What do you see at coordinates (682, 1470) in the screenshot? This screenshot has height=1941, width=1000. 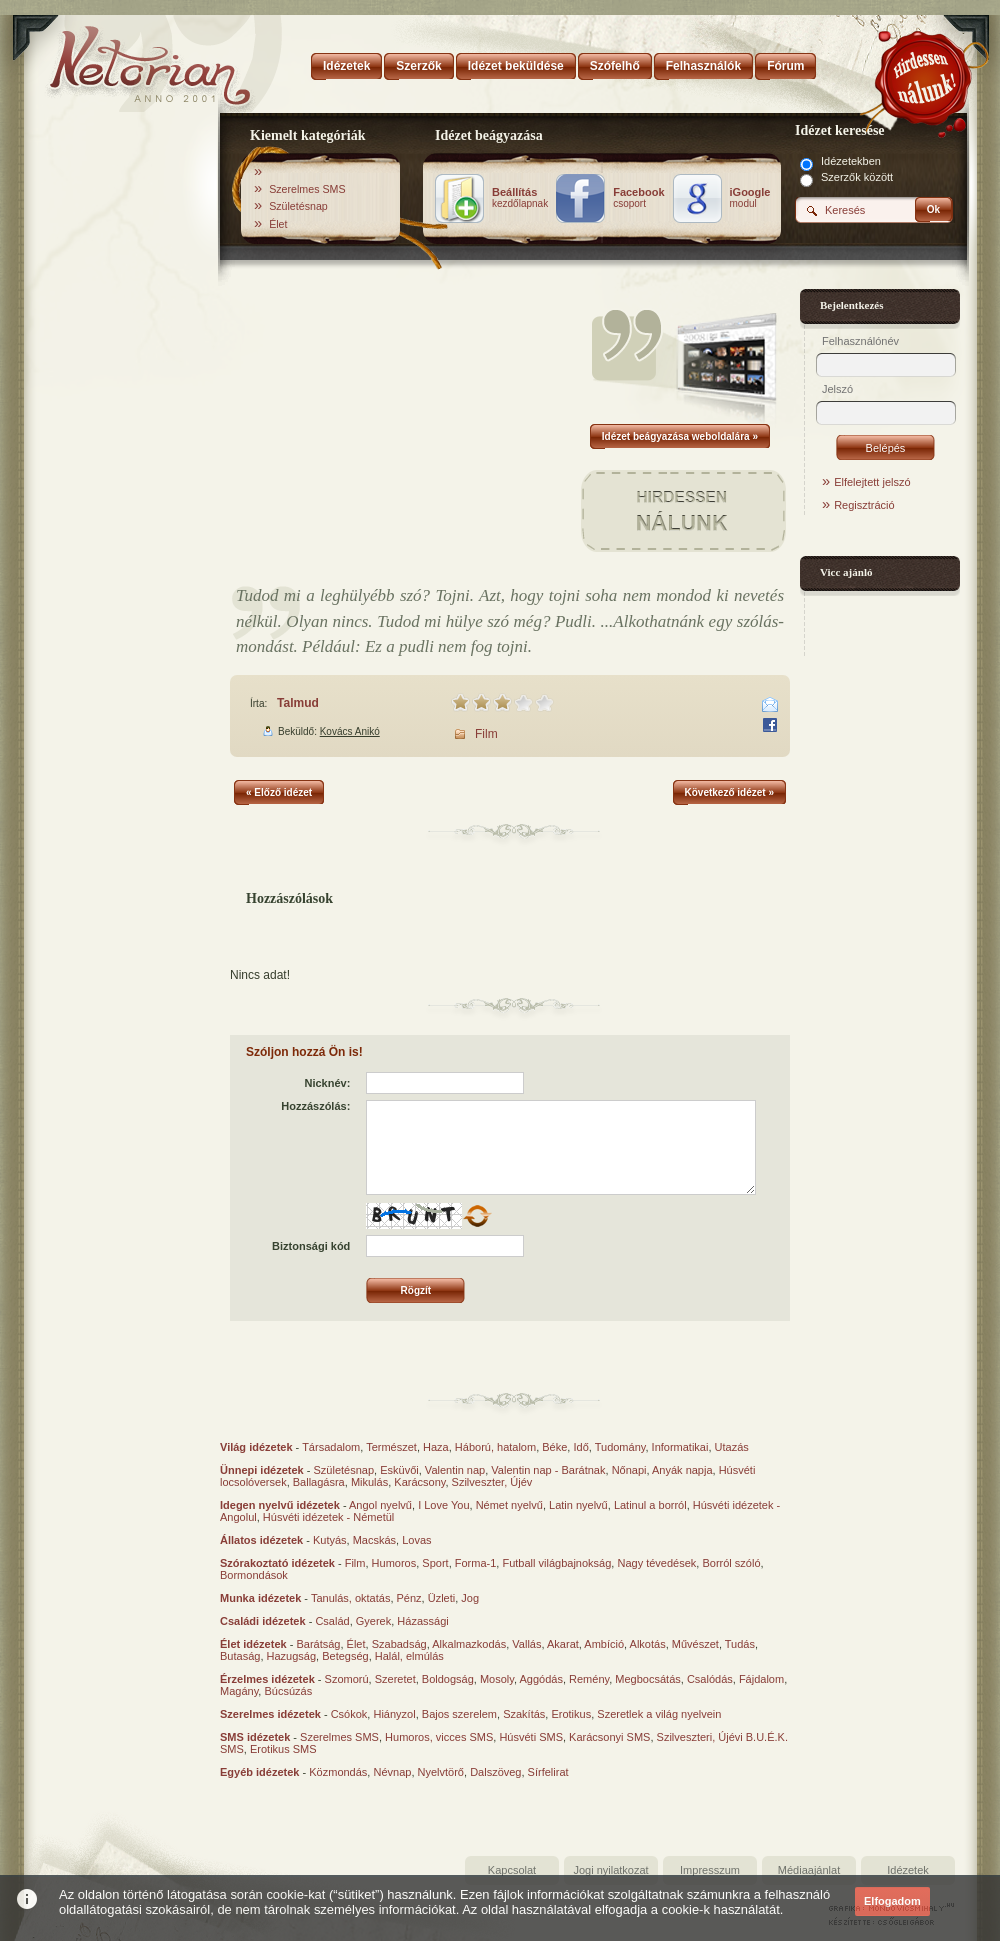 I see `Anyák napja` at bounding box center [682, 1470].